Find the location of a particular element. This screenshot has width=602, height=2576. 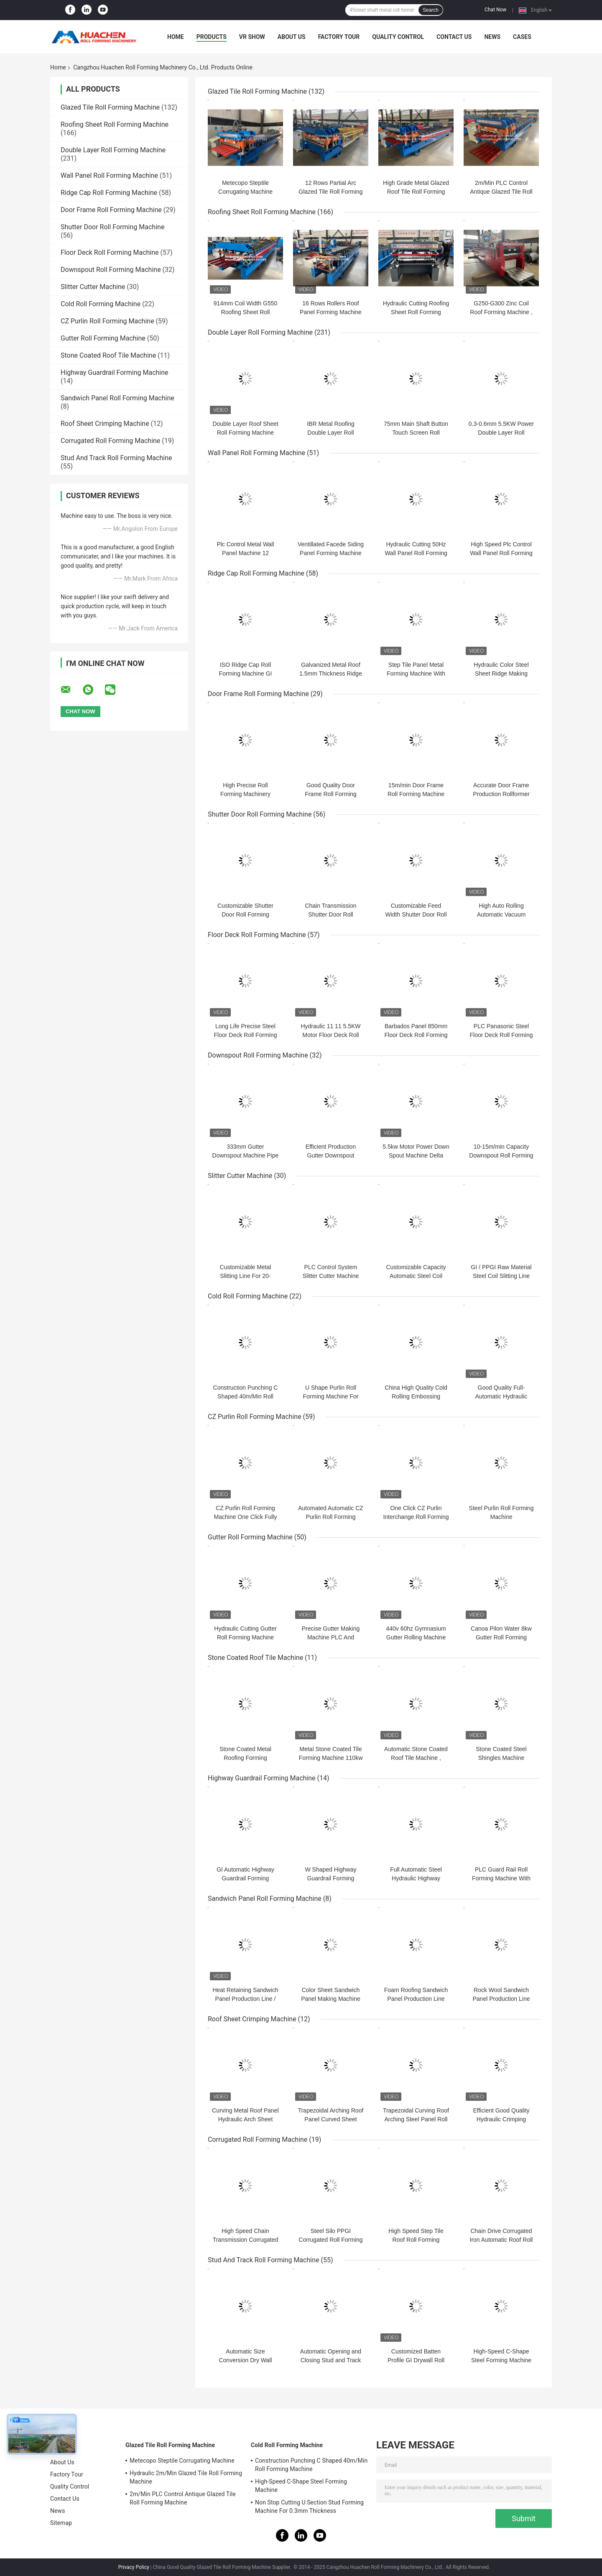

5.5kw Motor Power Down Spout Machine Delta PLC Efficient Production is located at coordinates (416, 1155).